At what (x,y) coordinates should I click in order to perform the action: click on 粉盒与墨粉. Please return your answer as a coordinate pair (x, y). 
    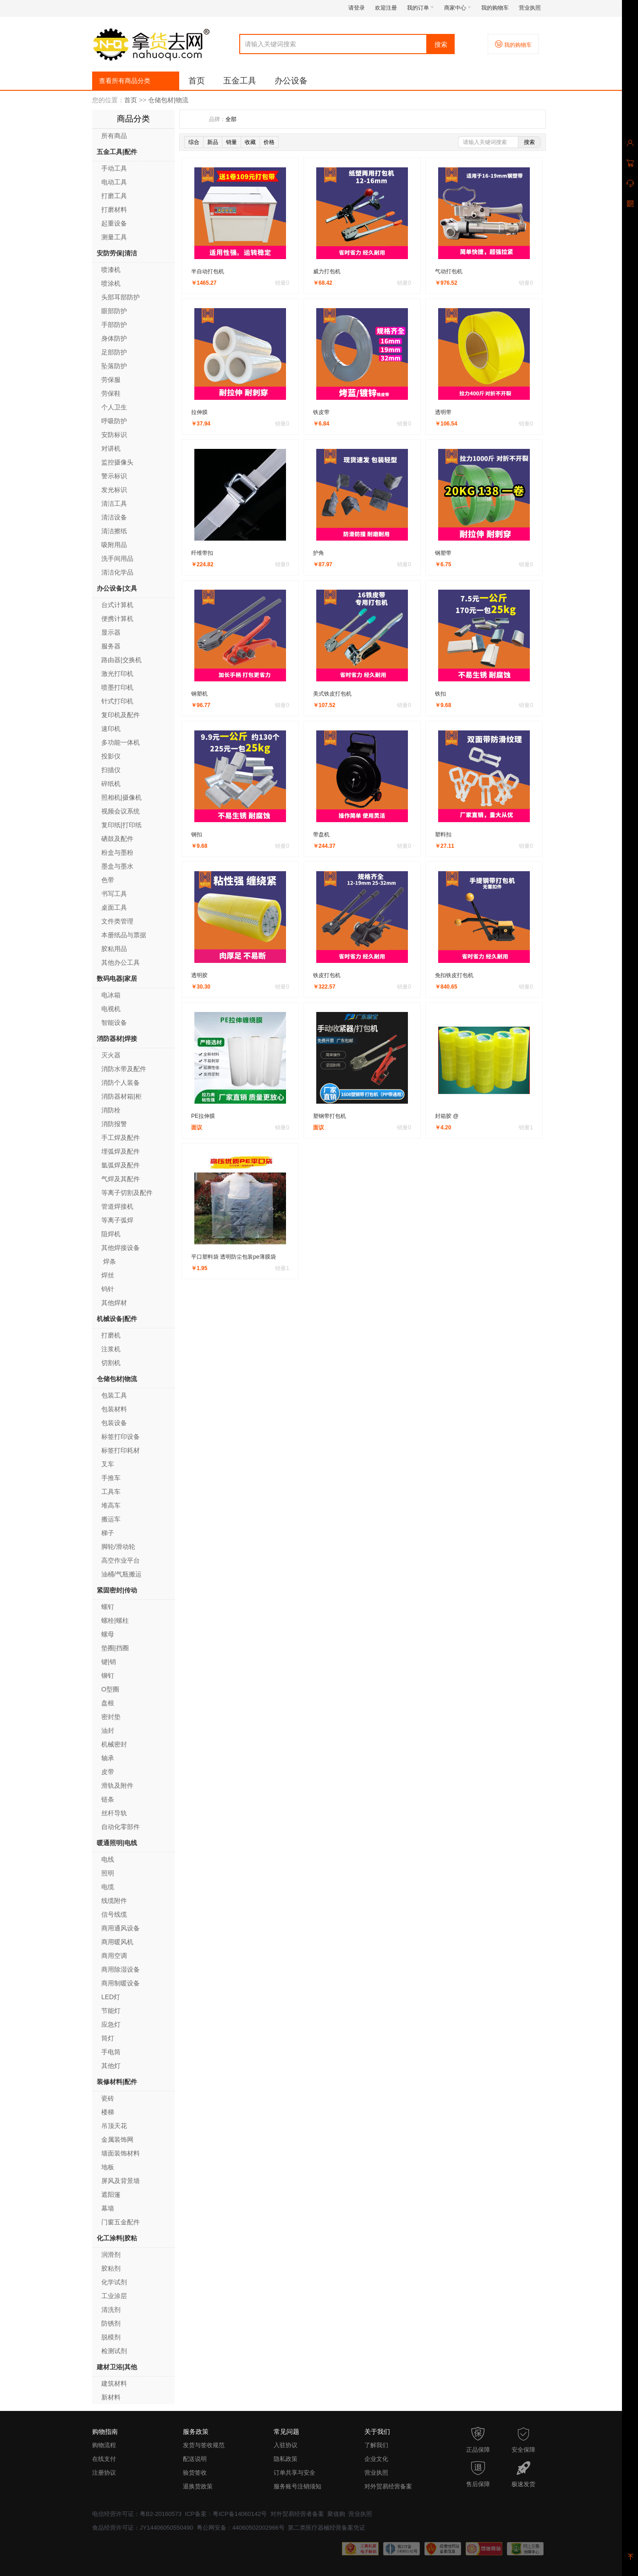
    Looking at the image, I should click on (117, 852).